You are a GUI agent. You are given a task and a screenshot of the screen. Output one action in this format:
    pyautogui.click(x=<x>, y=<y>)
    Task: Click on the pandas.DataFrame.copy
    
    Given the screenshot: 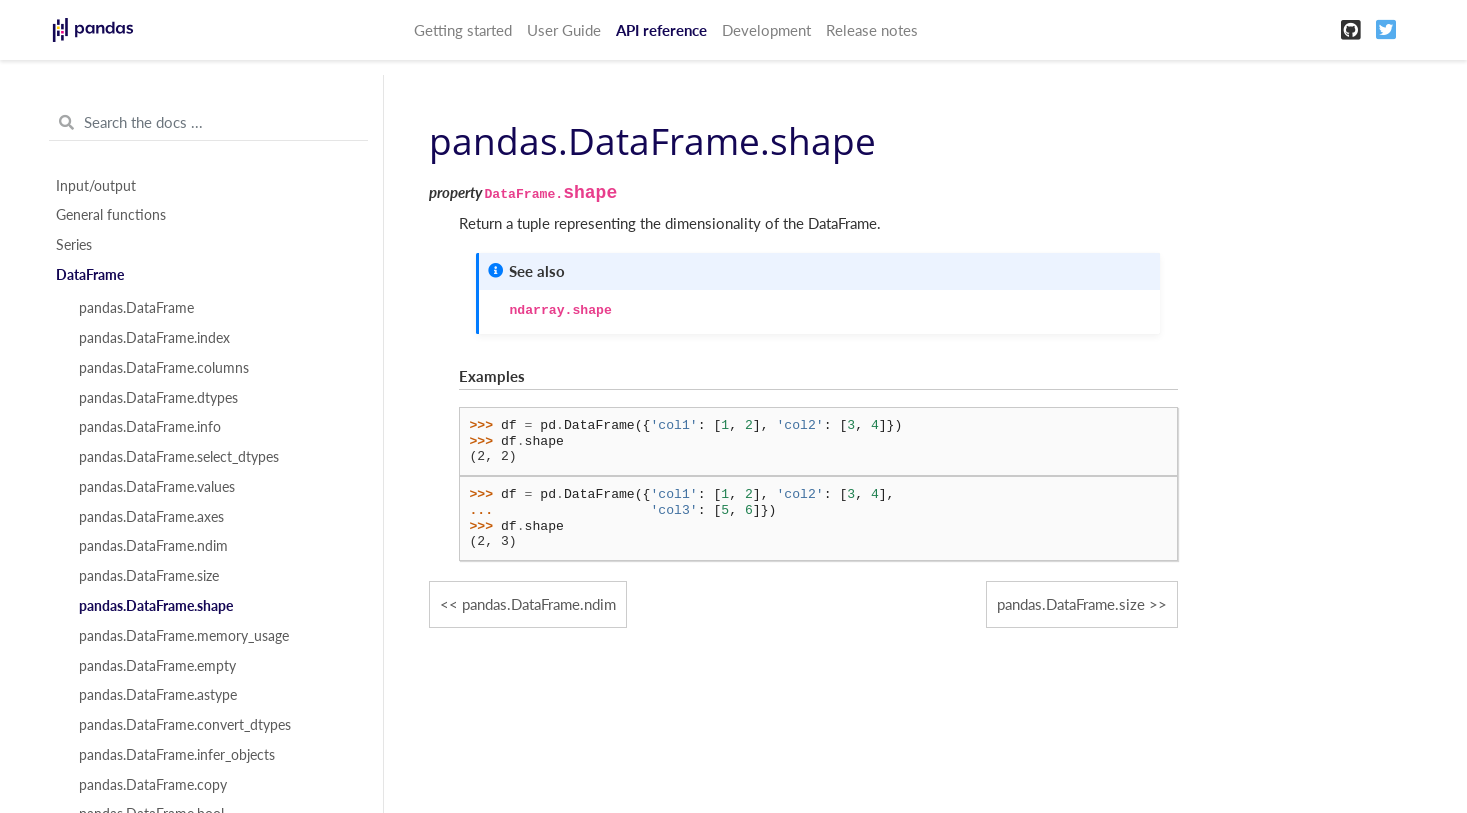 What is the action you would take?
    pyautogui.click(x=153, y=785)
    